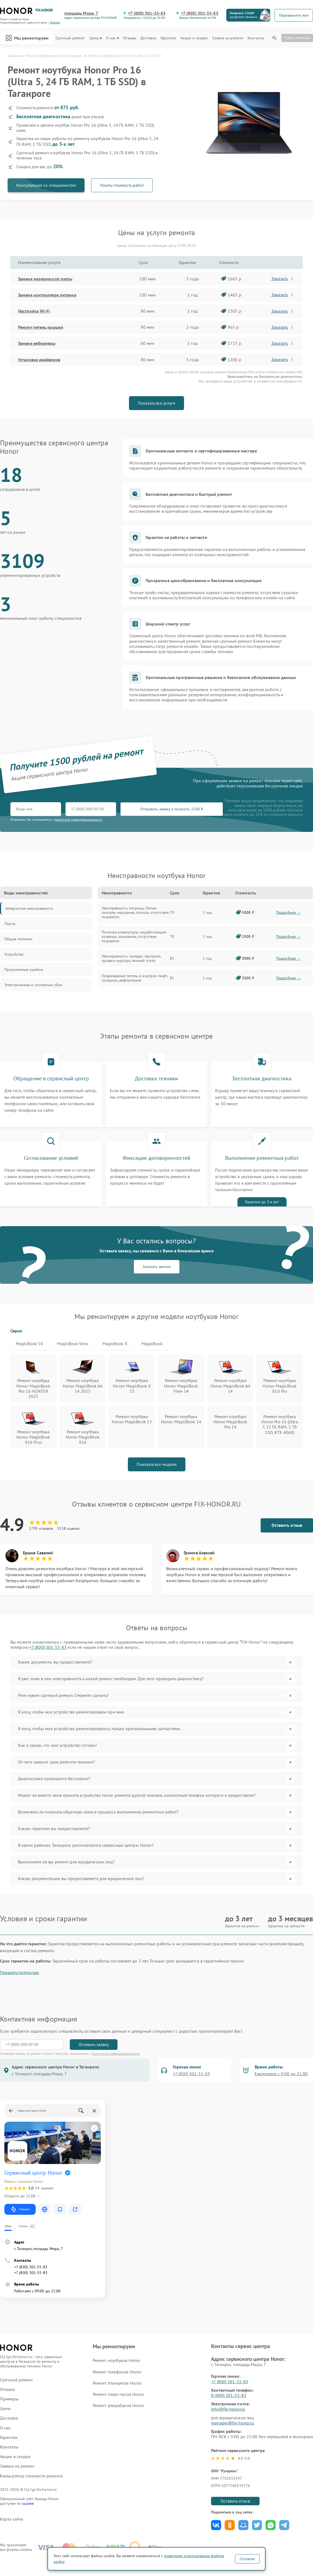 This screenshot has width=313, height=2576. I want to click on Гарантии, so click(168, 38).